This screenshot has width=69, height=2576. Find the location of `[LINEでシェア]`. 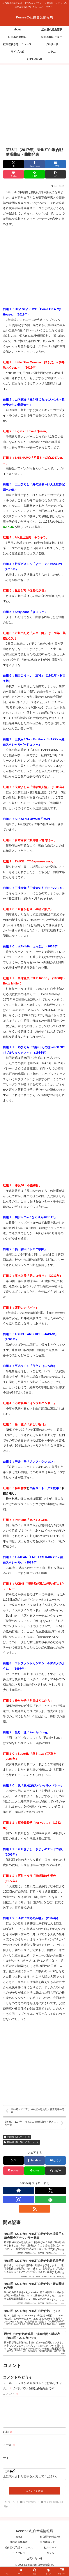

[LINEでシェア] is located at coordinates (34, 174).